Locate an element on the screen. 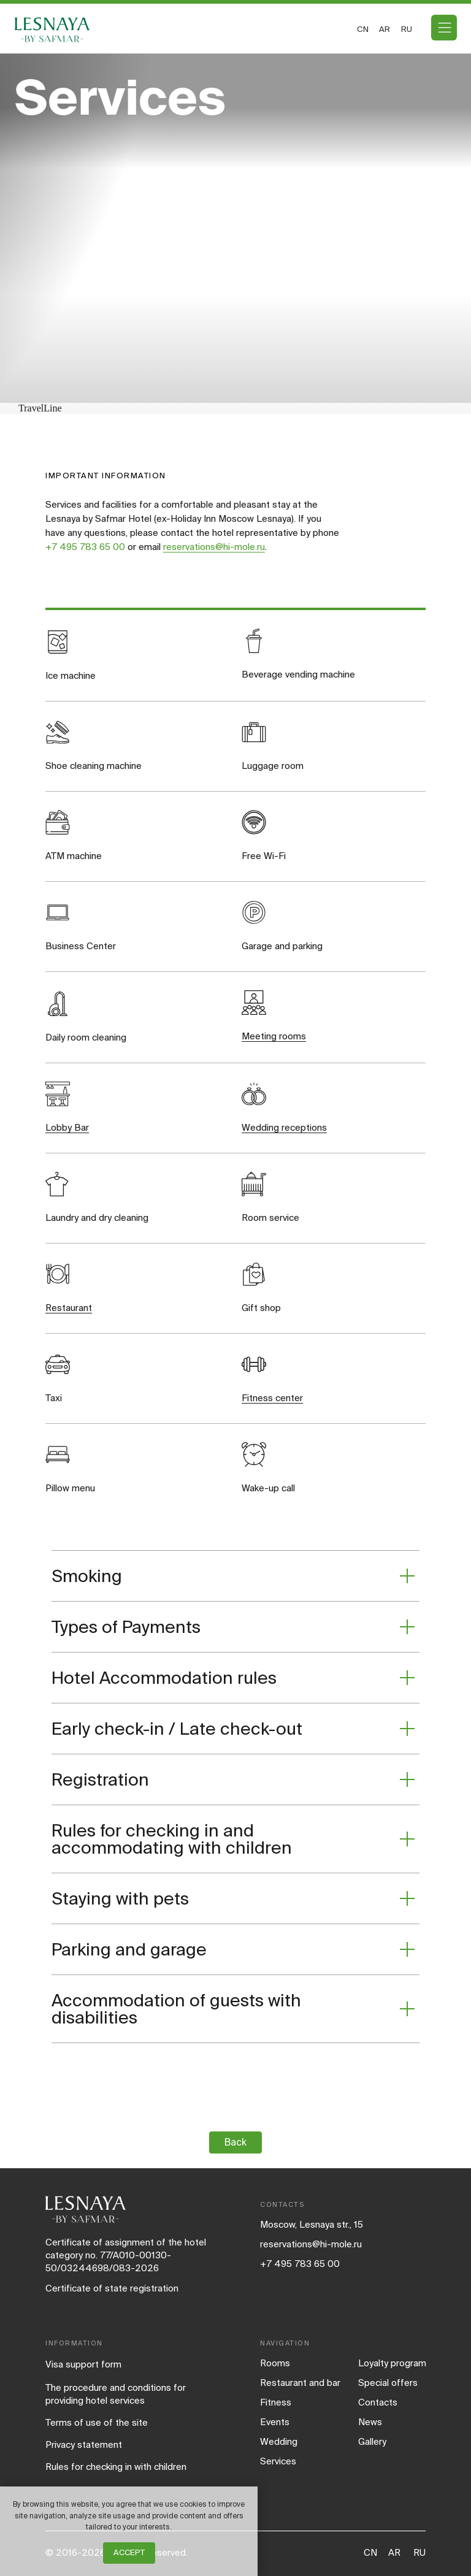 The width and height of the screenshot is (471, 2576). Services is located at coordinates (278, 2461).